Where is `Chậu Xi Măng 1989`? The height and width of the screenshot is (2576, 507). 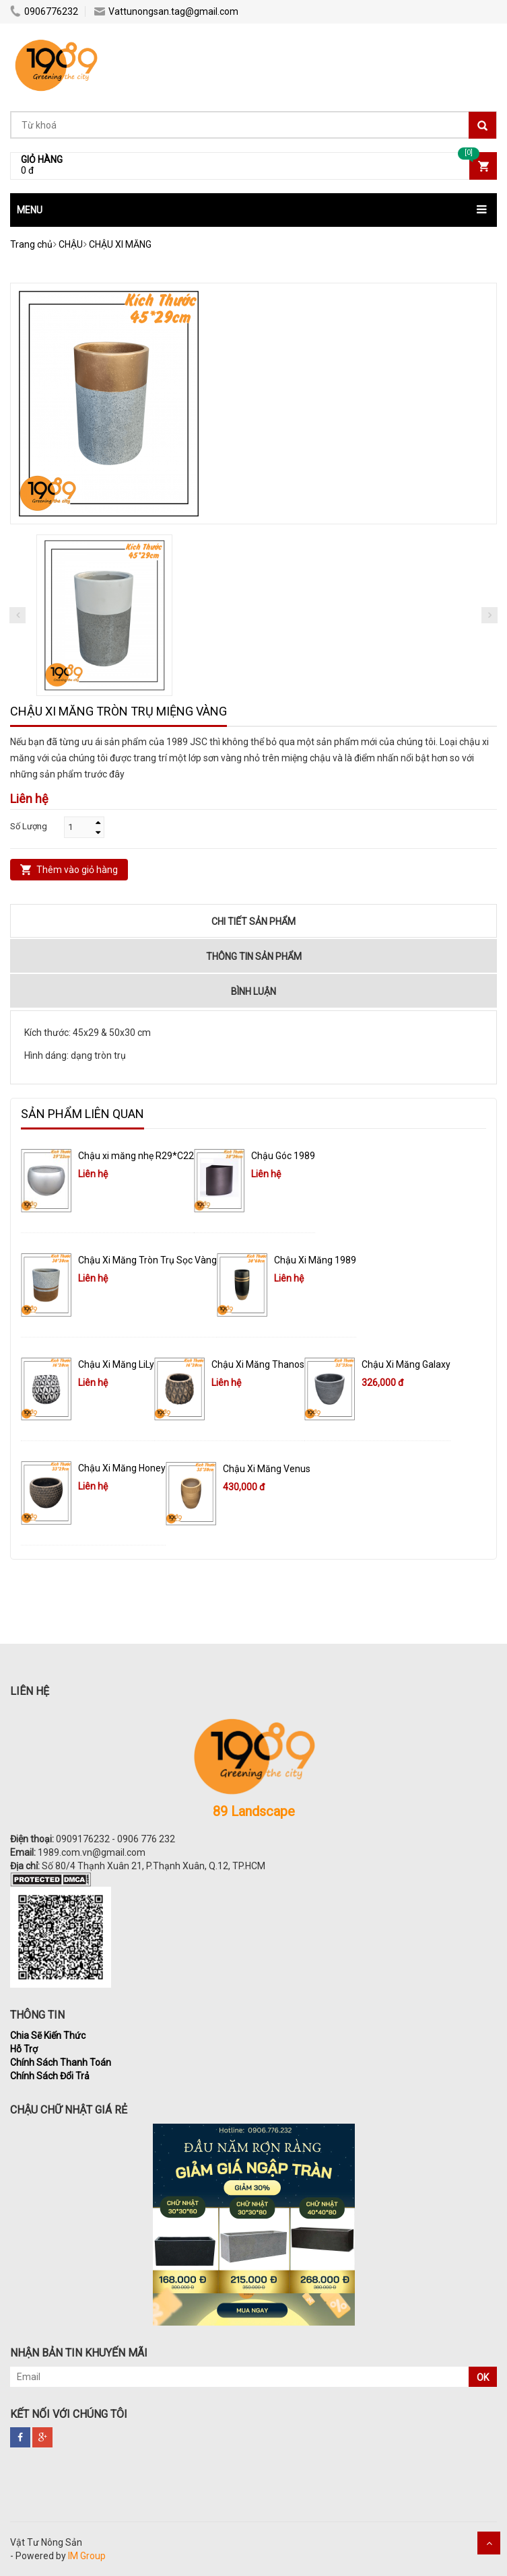 Chậu Xi Măng 1989 is located at coordinates (315, 1260).